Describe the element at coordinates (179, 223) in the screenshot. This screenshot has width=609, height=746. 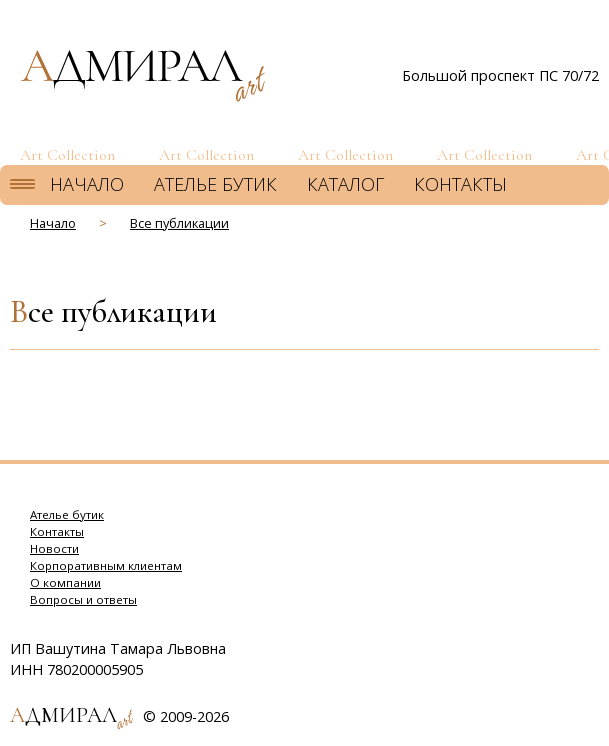
I see `Все публикации` at that location.